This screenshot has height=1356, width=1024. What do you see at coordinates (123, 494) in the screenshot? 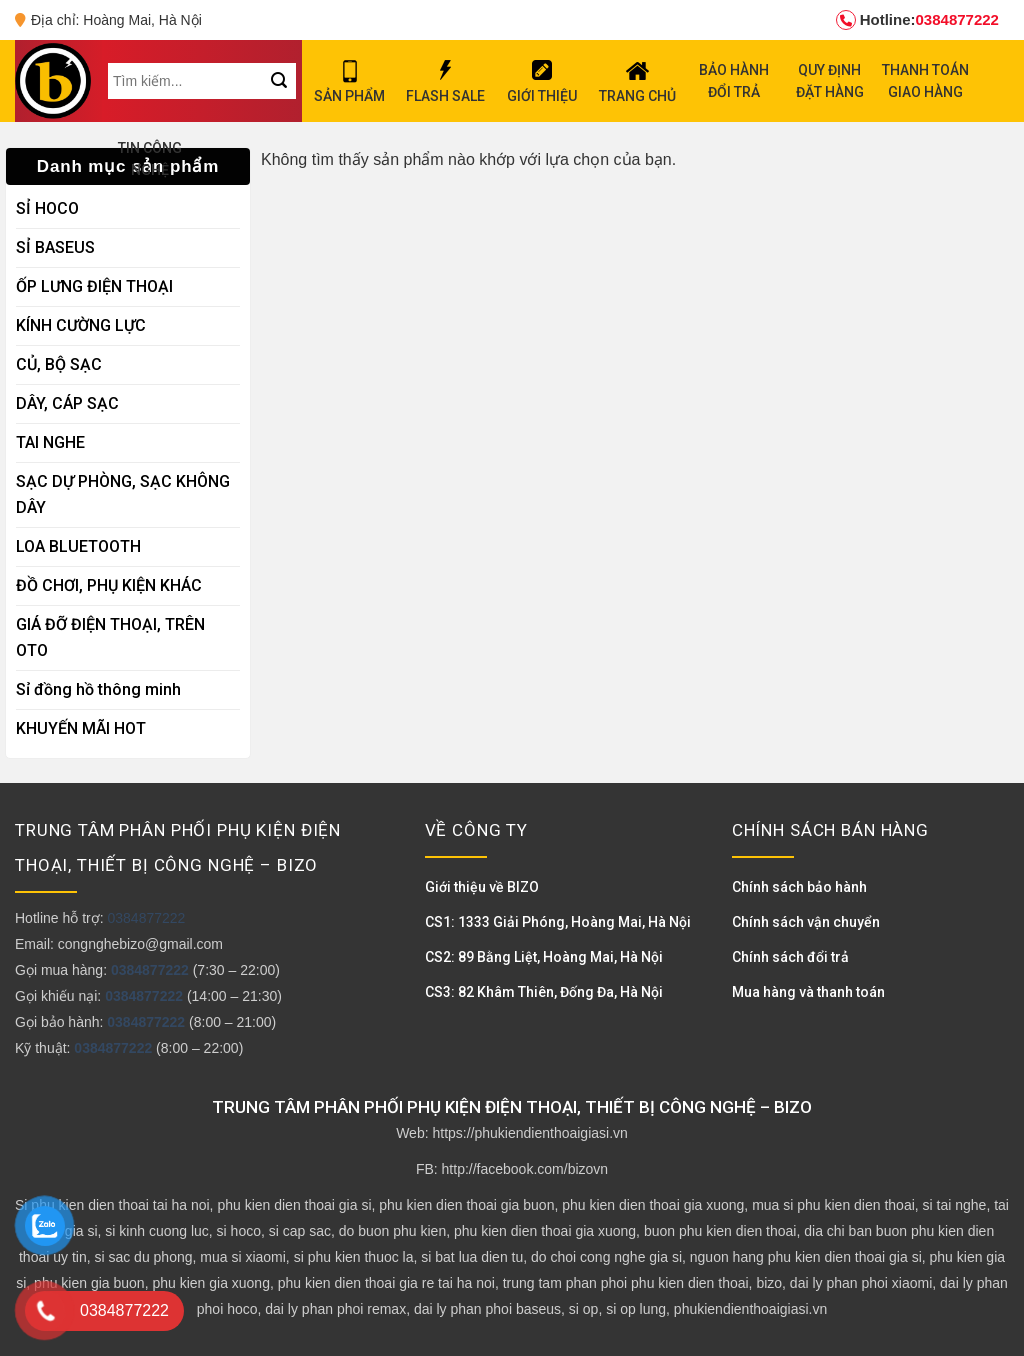
I see `SẠC DỰ PHÒNG, SẠC KHÔNG DÂY` at bounding box center [123, 494].